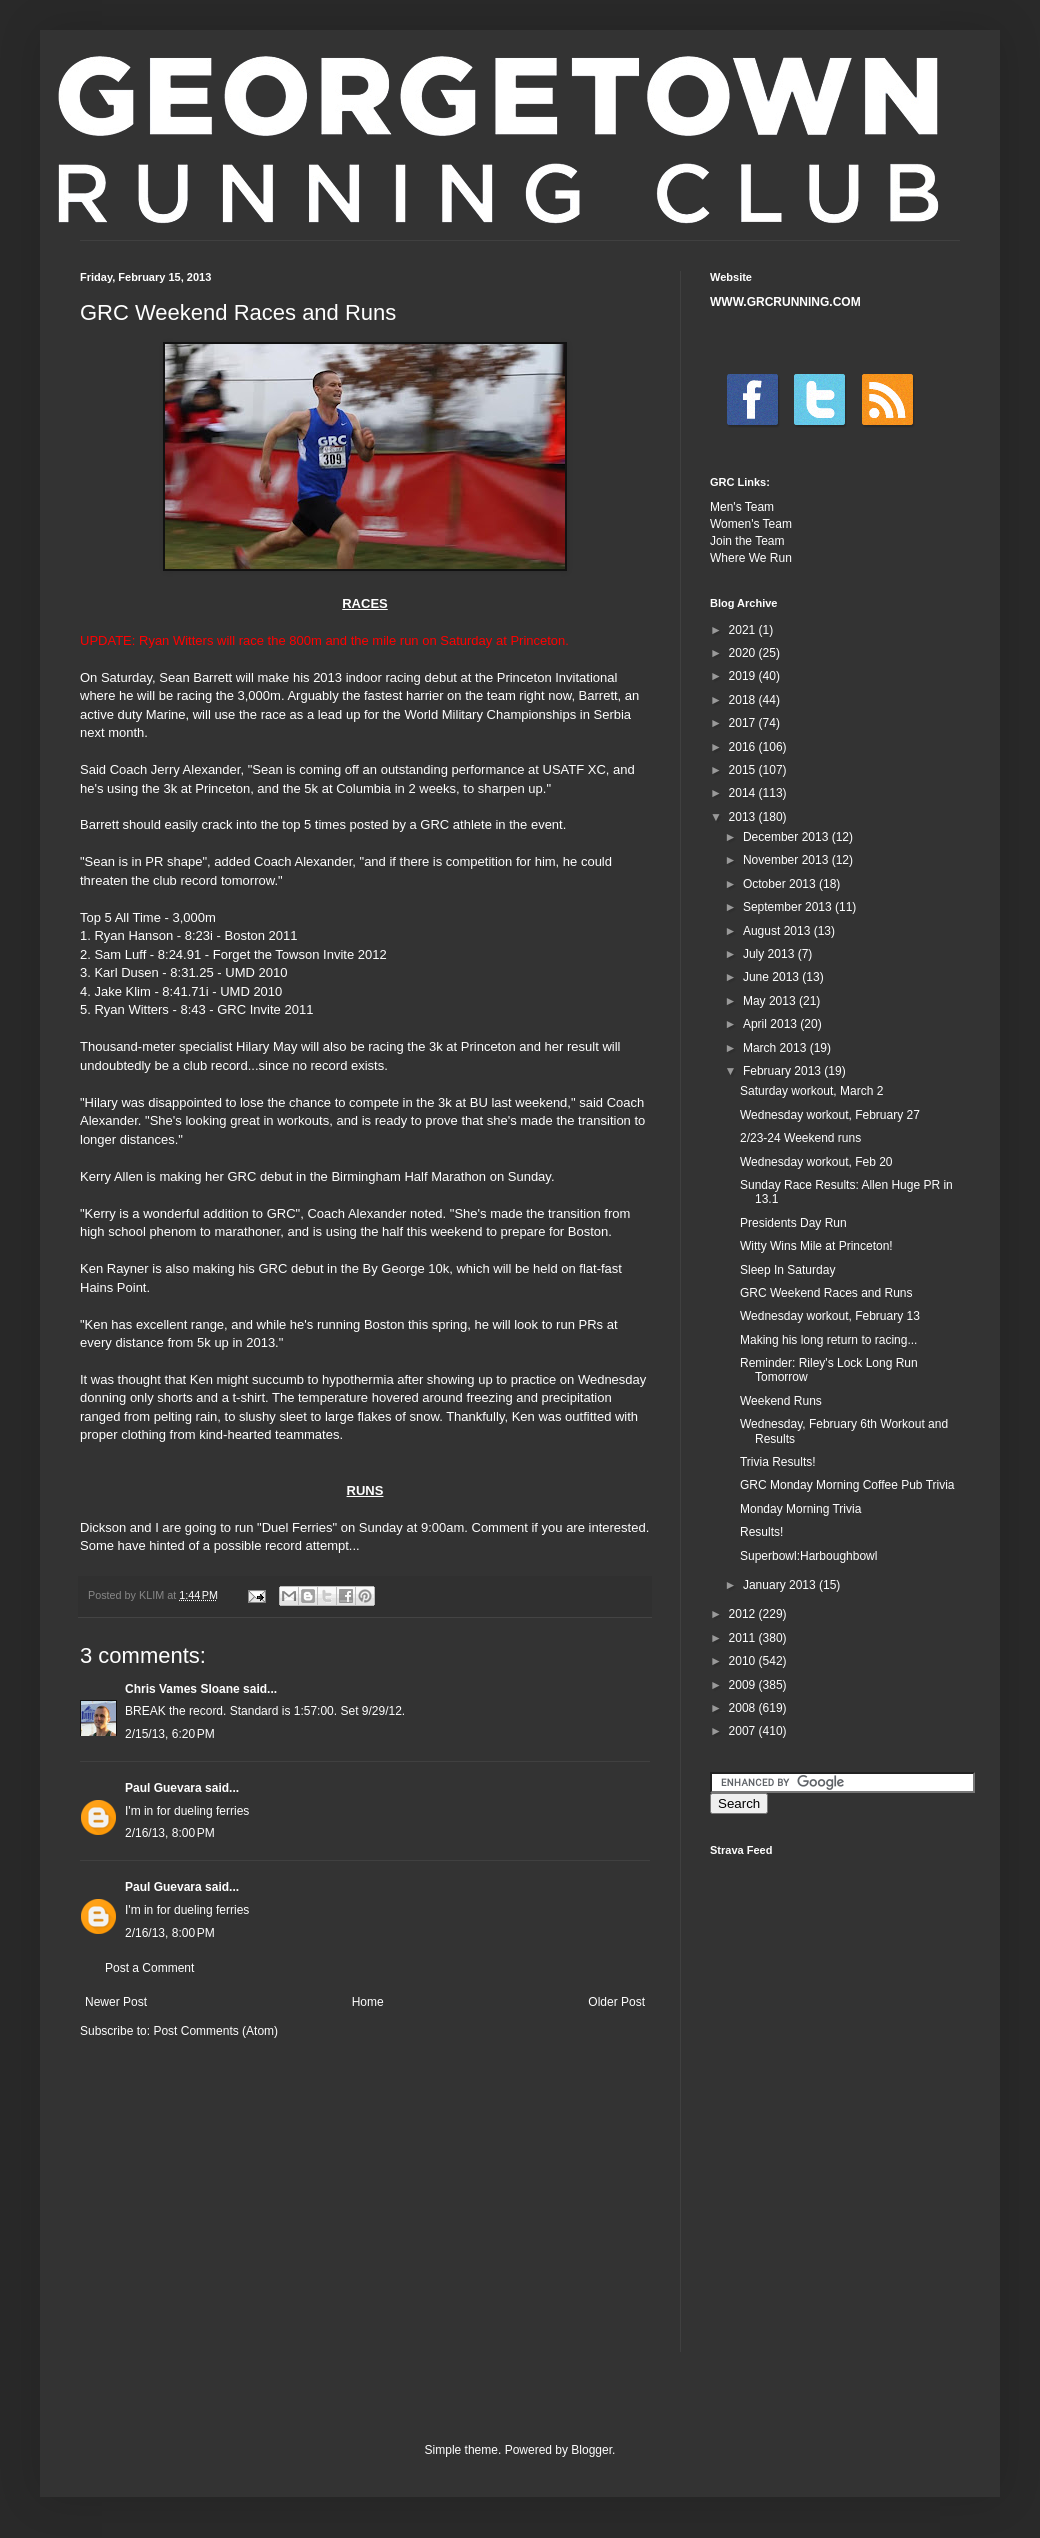  Describe the element at coordinates (778, 931) in the screenshot. I see `August 2013` at that location.